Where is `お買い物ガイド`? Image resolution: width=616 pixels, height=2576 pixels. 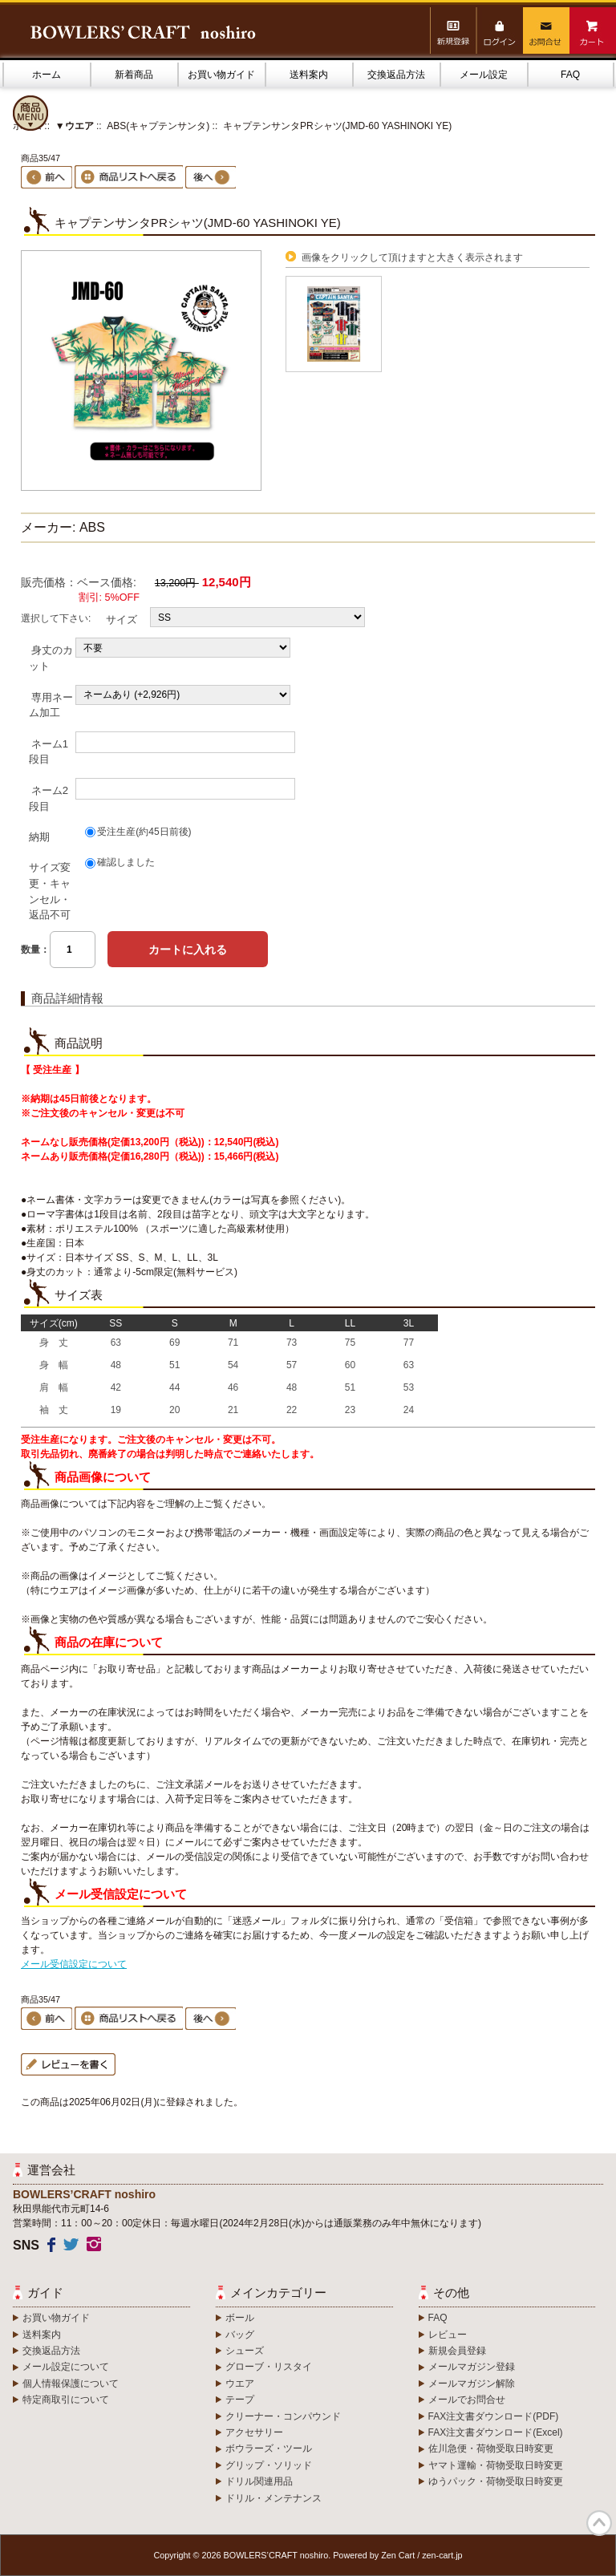 お買い物ガイド is located at coordinates (221, 74).